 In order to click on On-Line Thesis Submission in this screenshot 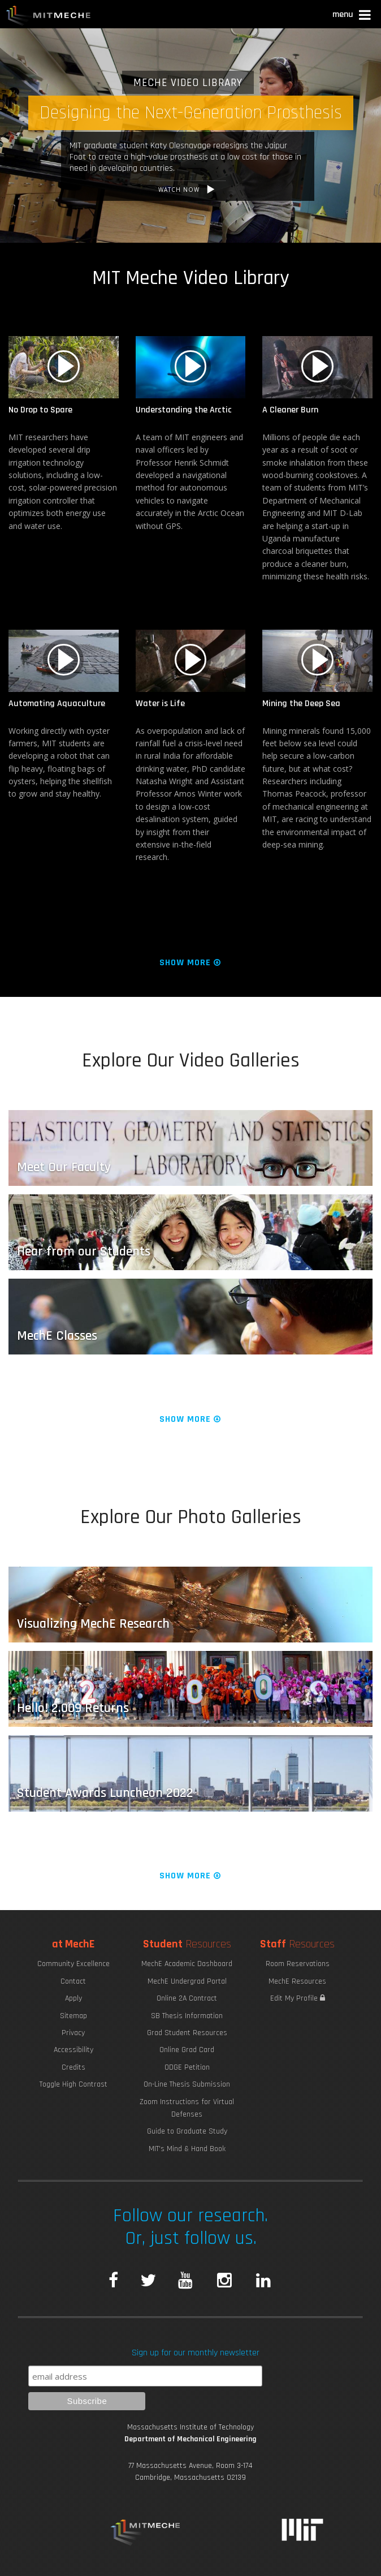, I will do `click(187, 2084)`.